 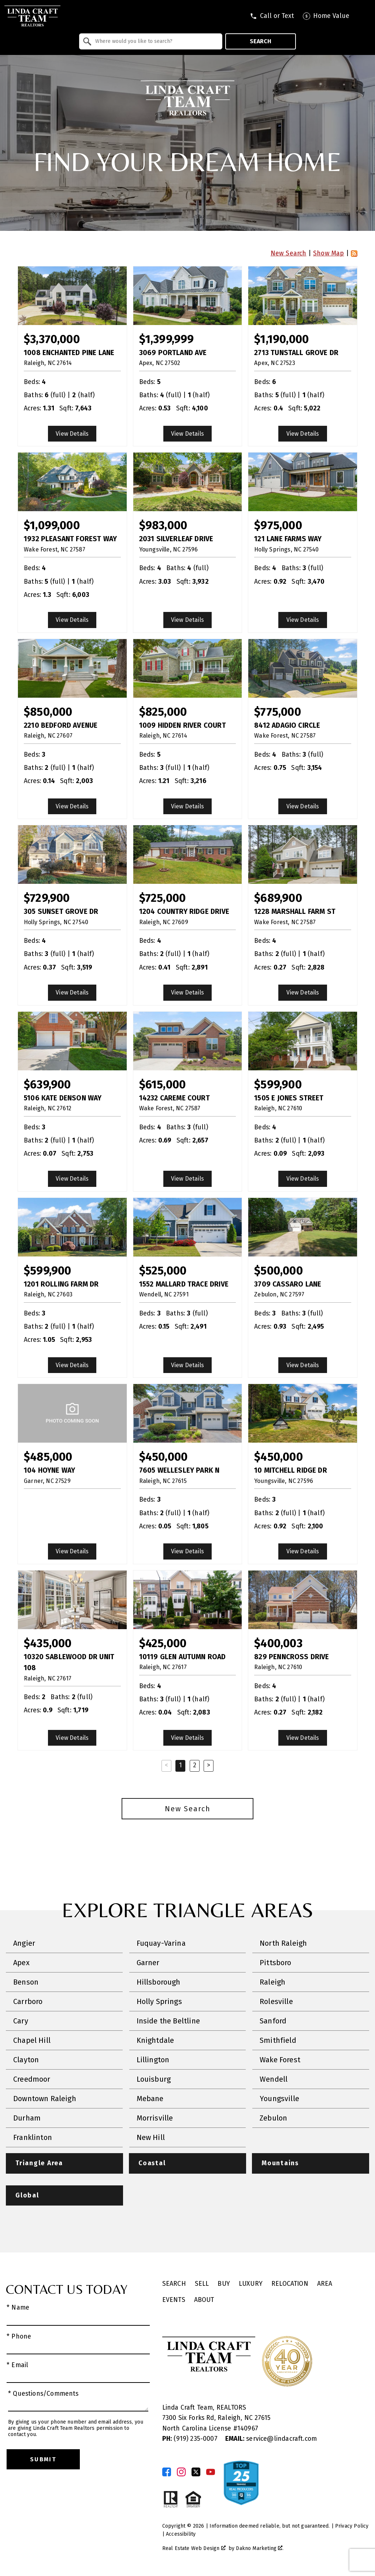 I want to click on $3,370,000, so click(x=52, y=339).